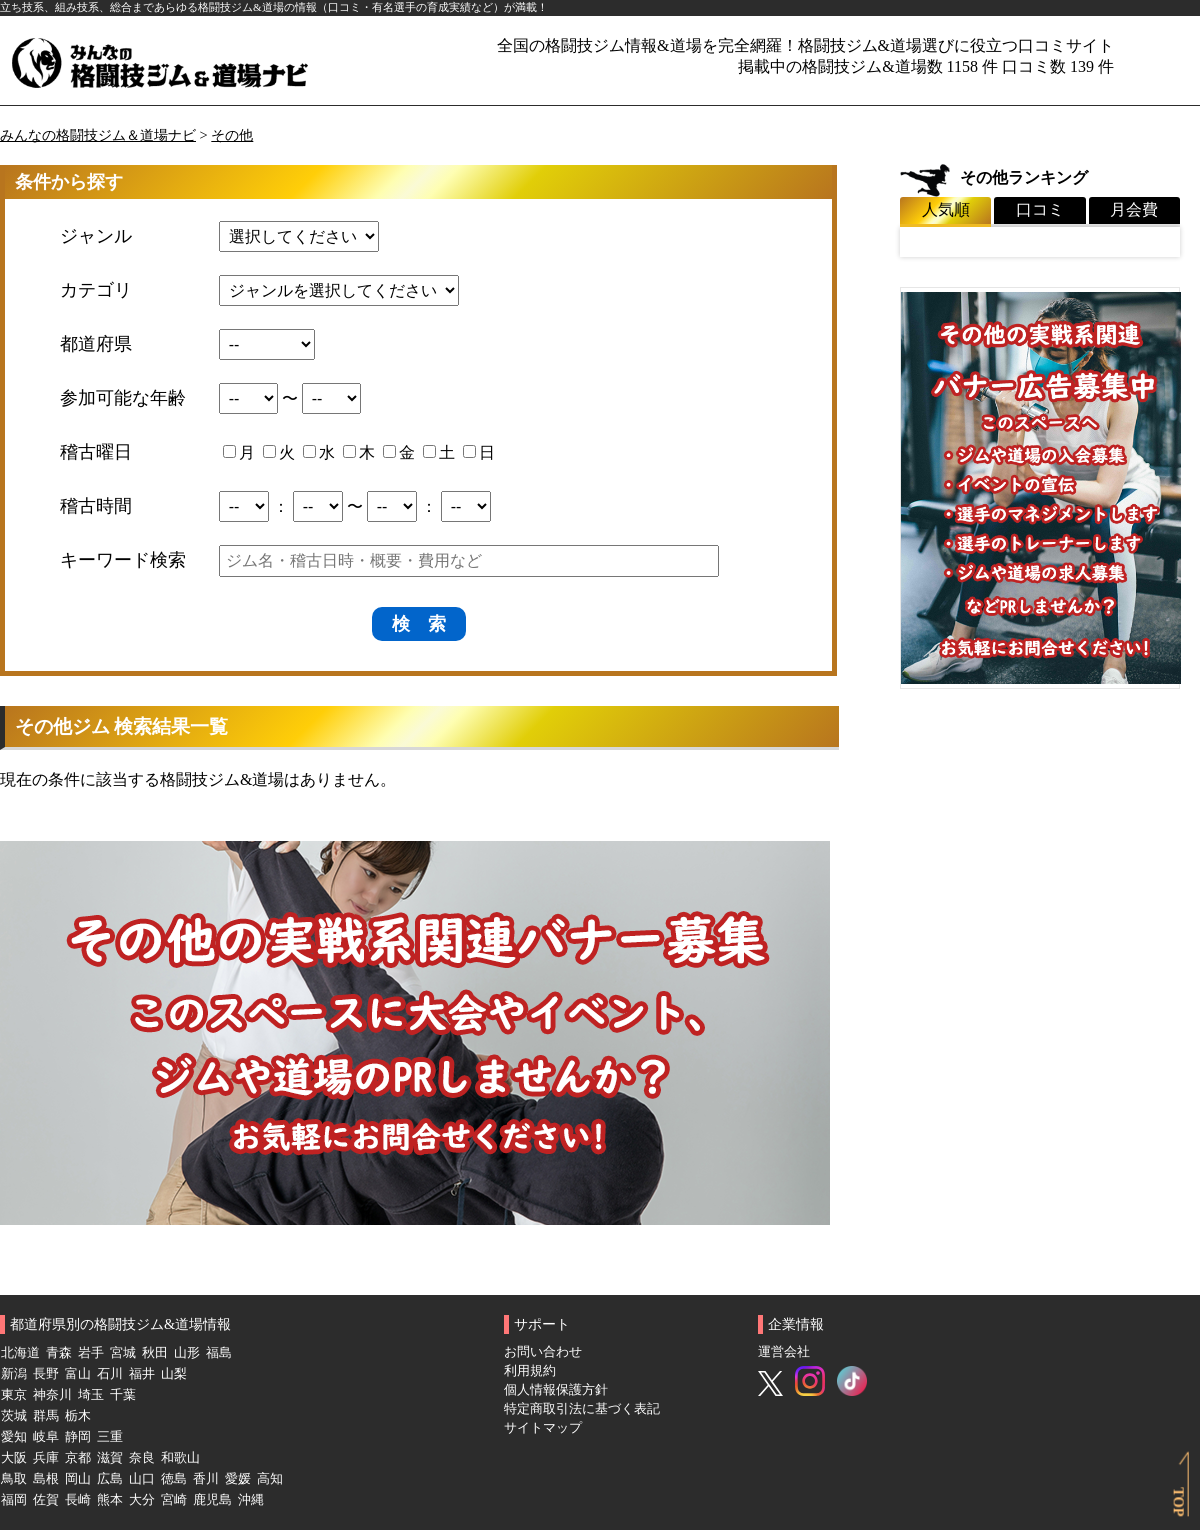  What do you see at coordinates (52, 1395) in the screenshot?
I see `神奈川` at bounding box center [52, 1395].